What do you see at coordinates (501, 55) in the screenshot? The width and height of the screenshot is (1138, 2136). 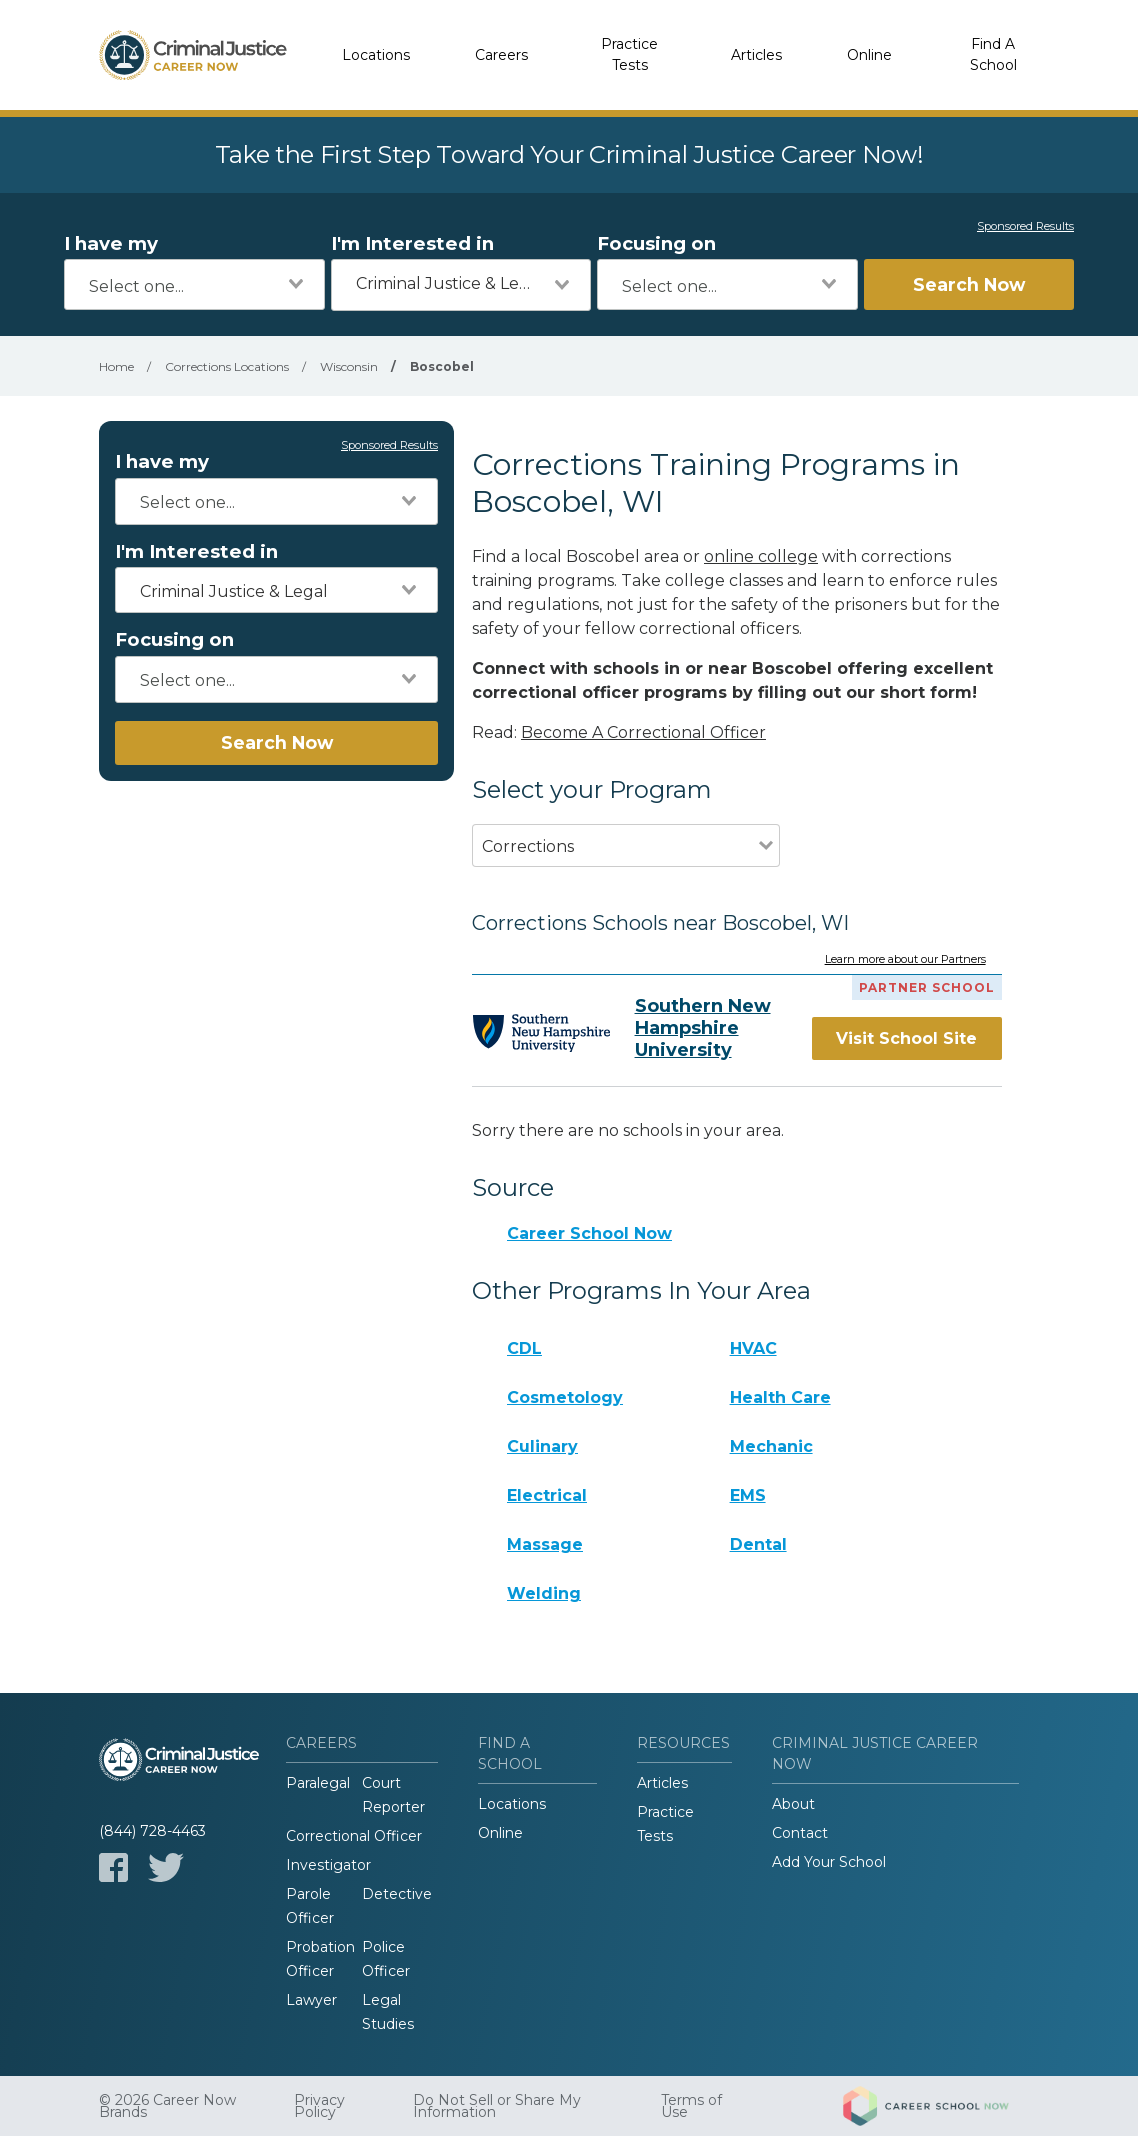 I see `Careers` at bounding box center [501, 55].